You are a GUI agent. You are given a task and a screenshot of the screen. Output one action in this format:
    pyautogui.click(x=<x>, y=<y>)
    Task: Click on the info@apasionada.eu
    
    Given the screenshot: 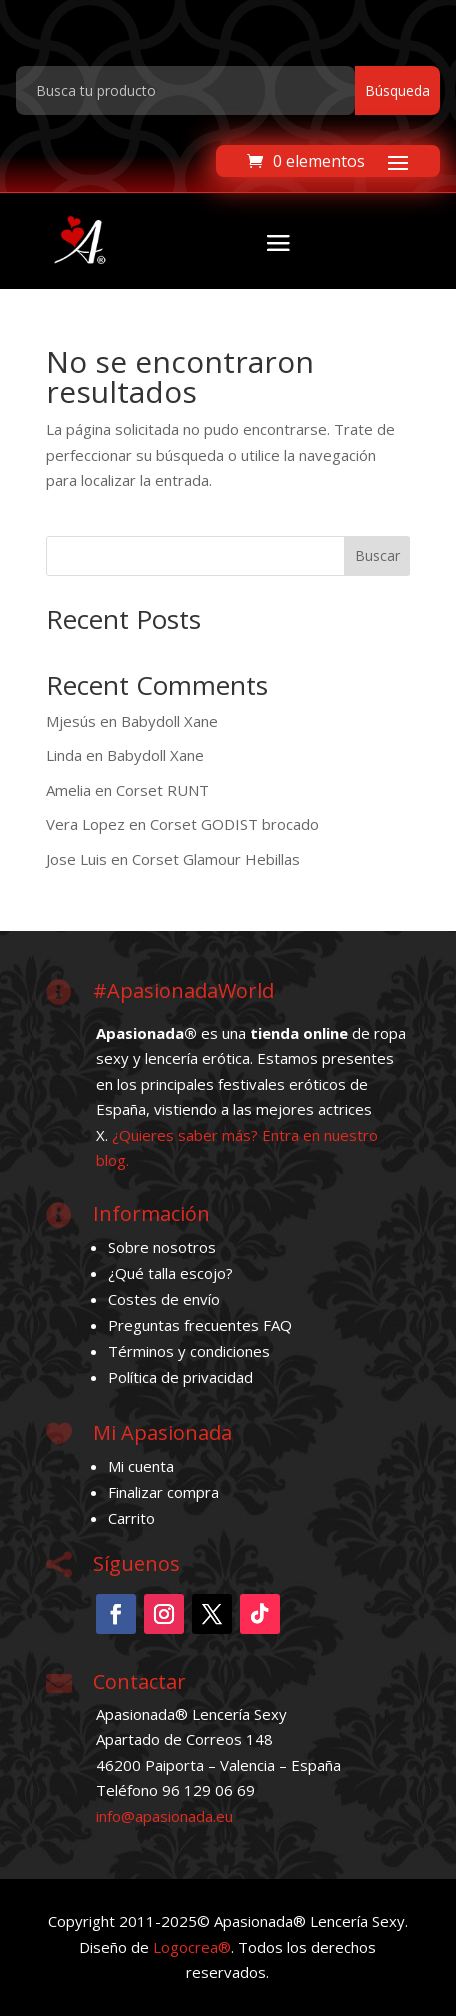 What is the action you would take?
    pyautogui.click(x=164, y=1816)
    